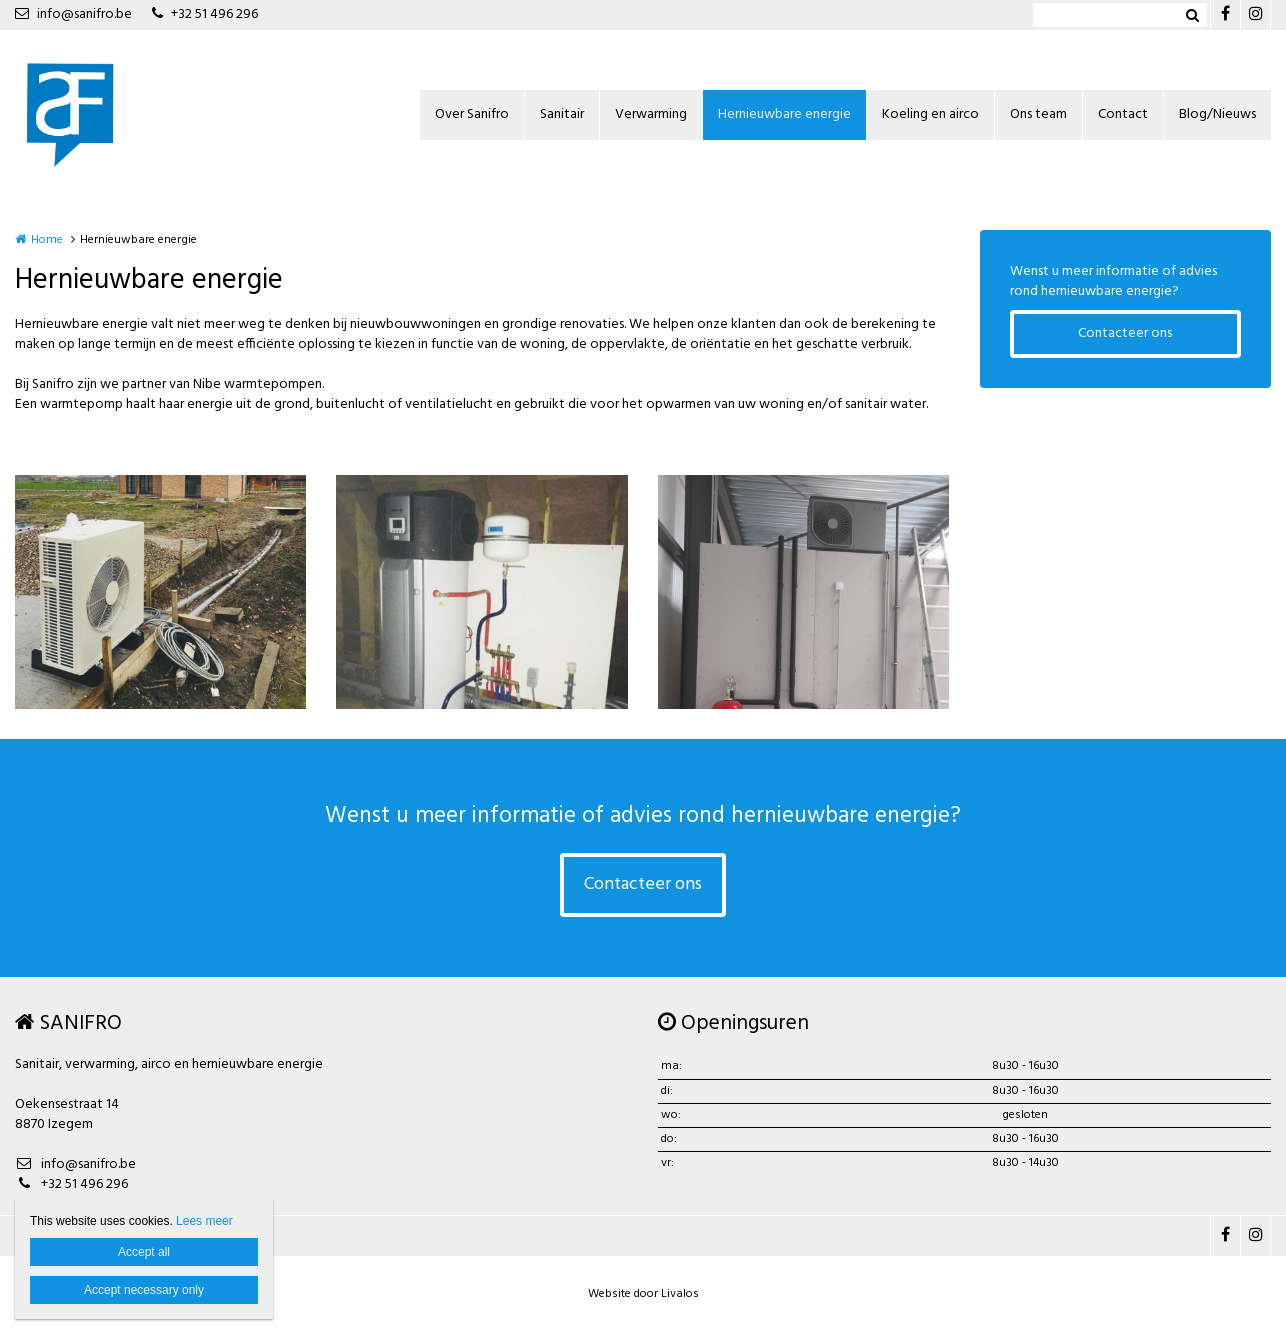 This screenshot has width=1286, height=1334. Describe the element at coordinates (47, 240) in the screenshot. I see `Home` at that location.